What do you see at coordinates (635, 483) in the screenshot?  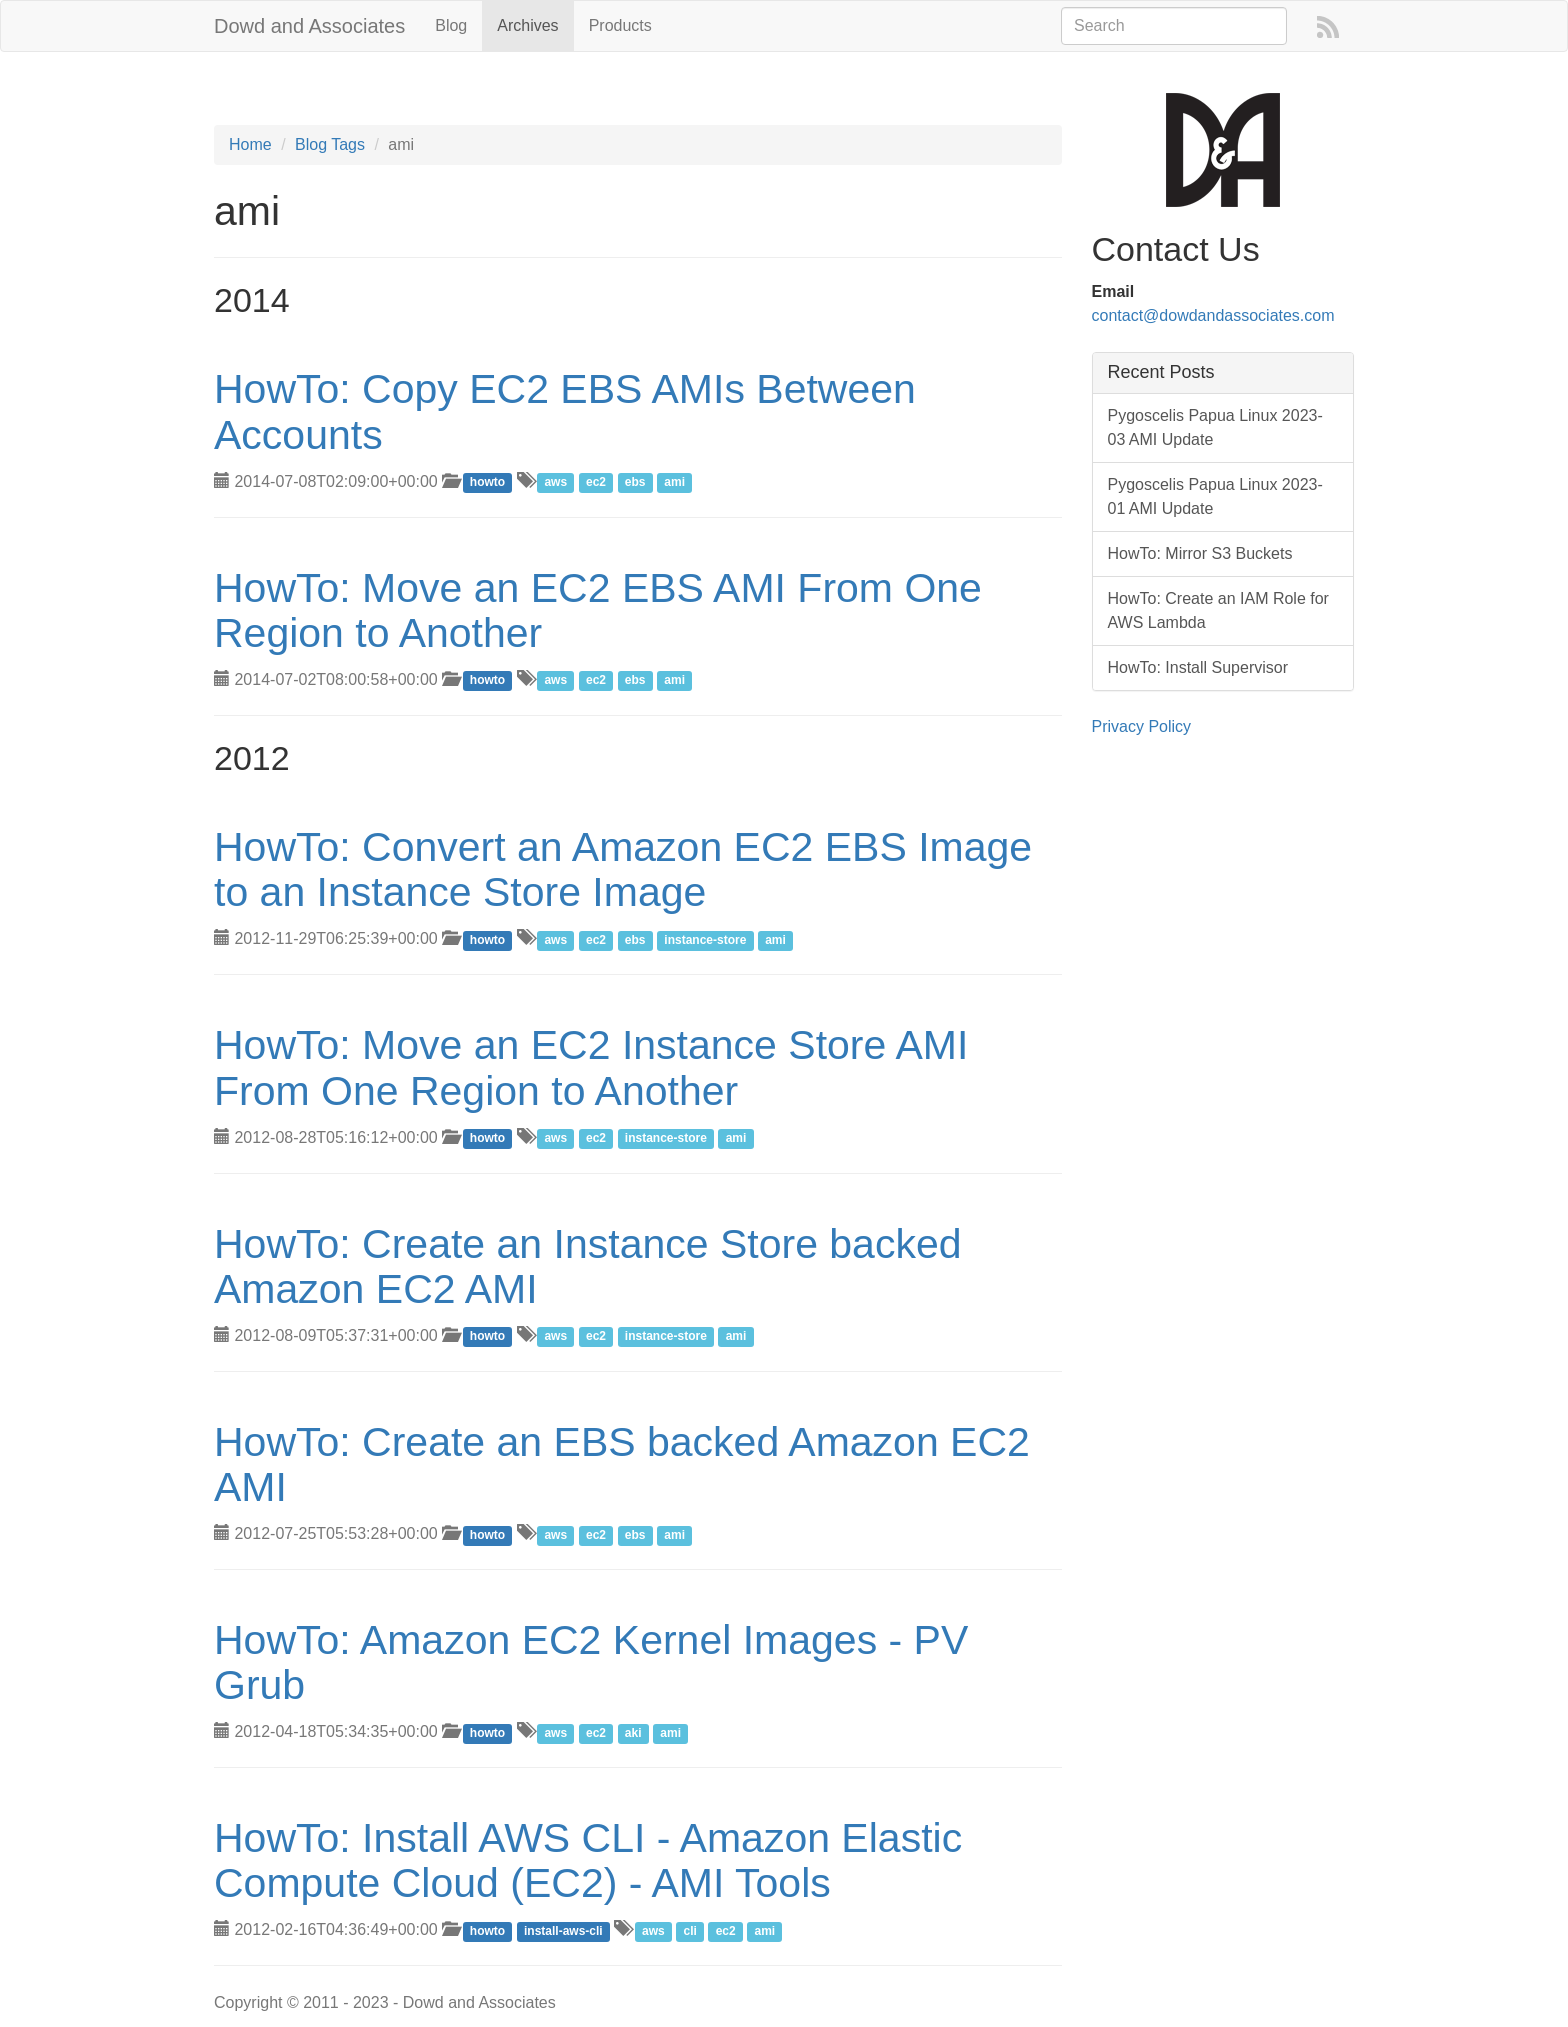 I see `ebs` at bounding box center [635, 483].